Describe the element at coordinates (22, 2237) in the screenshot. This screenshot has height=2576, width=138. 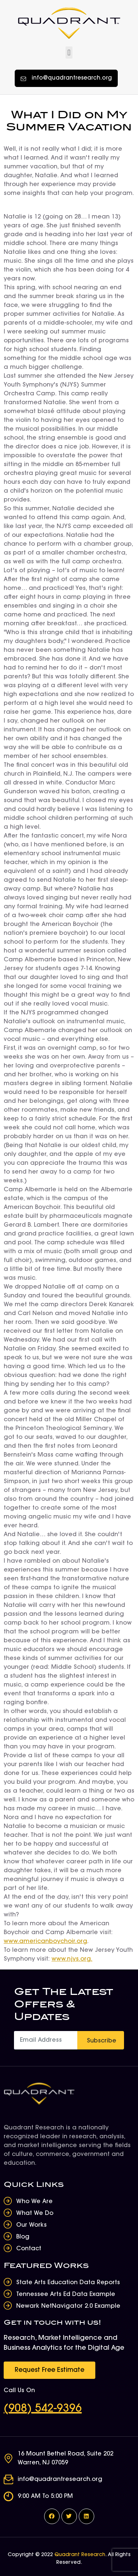
I see `Blog` at that location.